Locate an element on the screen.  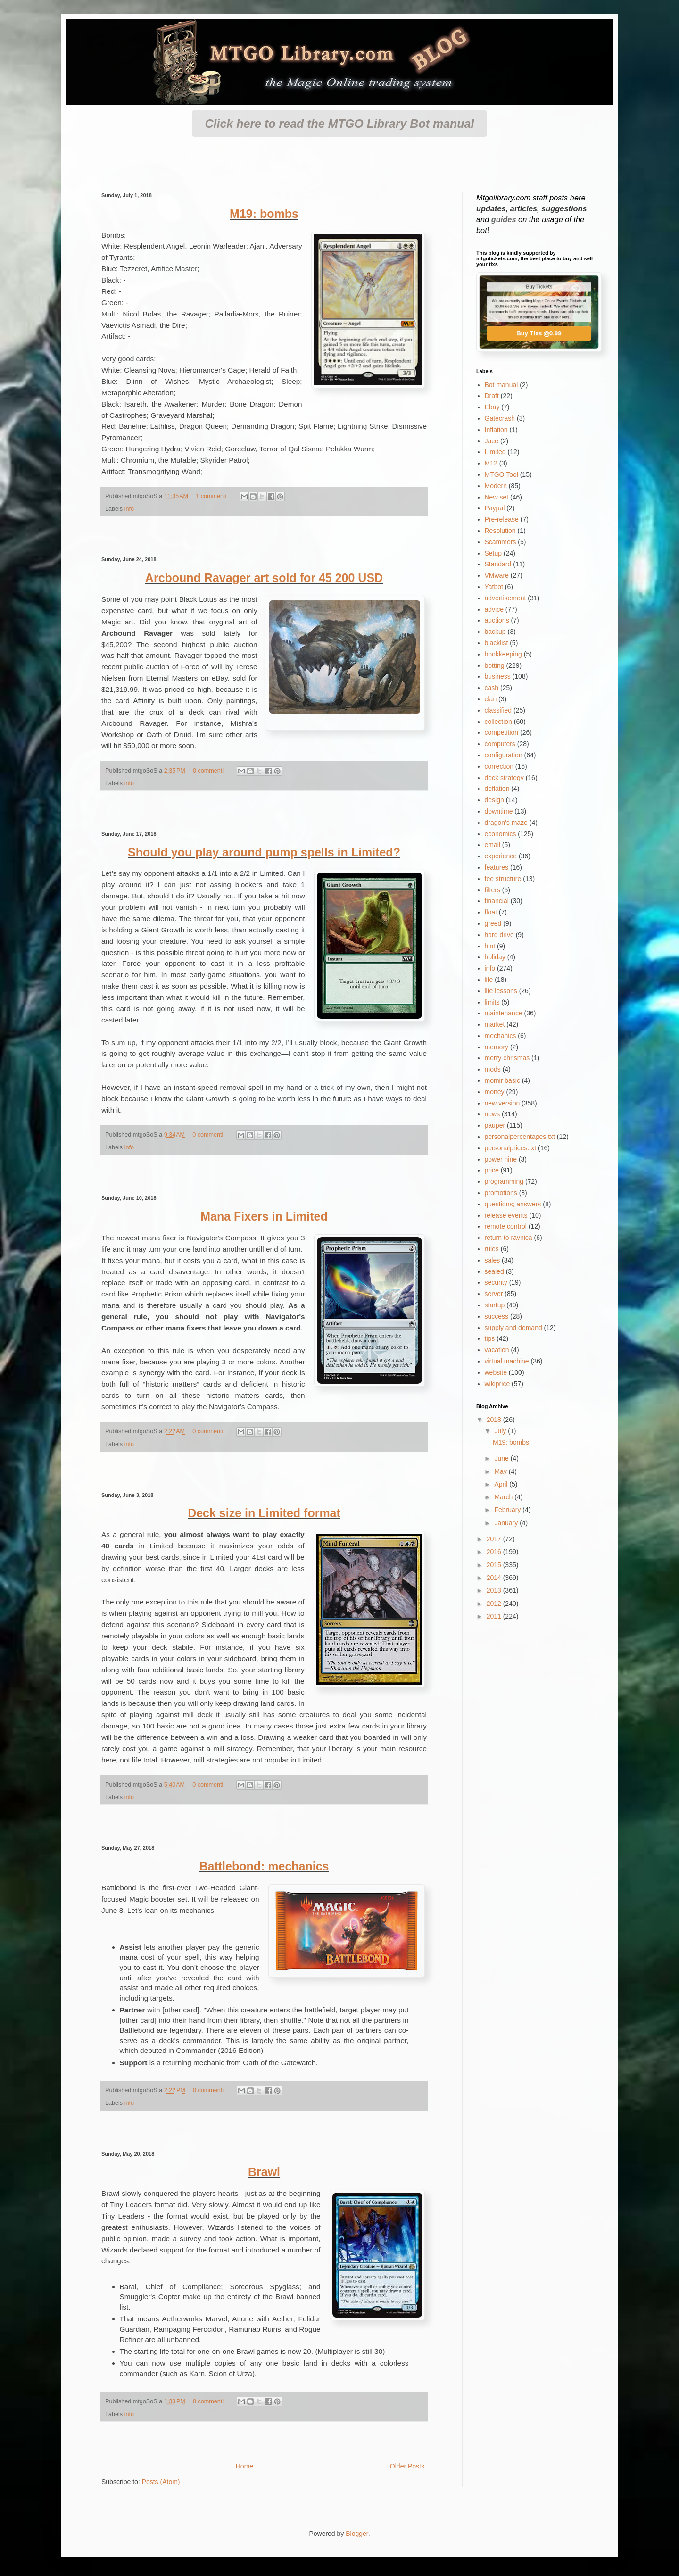
design is located at coordinates (494, 800).